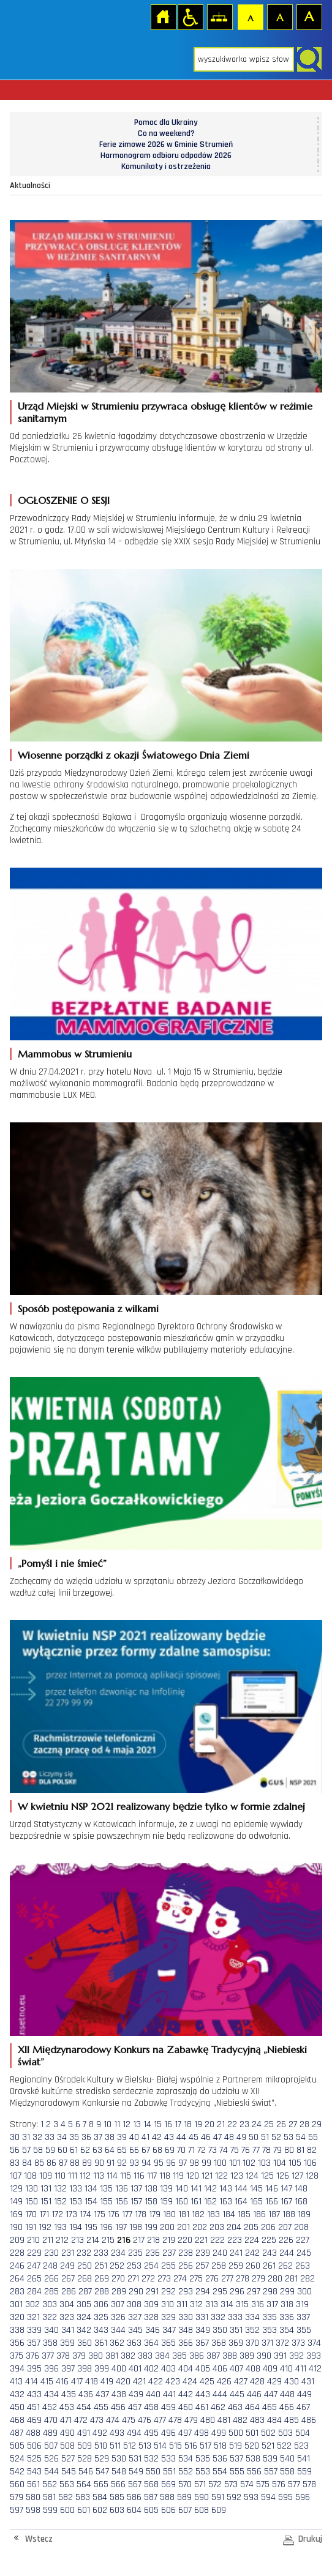 This screenshot has width=332, height=2576. What do you see at coordinates (134, 2510) in the screenshot?
I see `604` at bounding box center [134, 2510].